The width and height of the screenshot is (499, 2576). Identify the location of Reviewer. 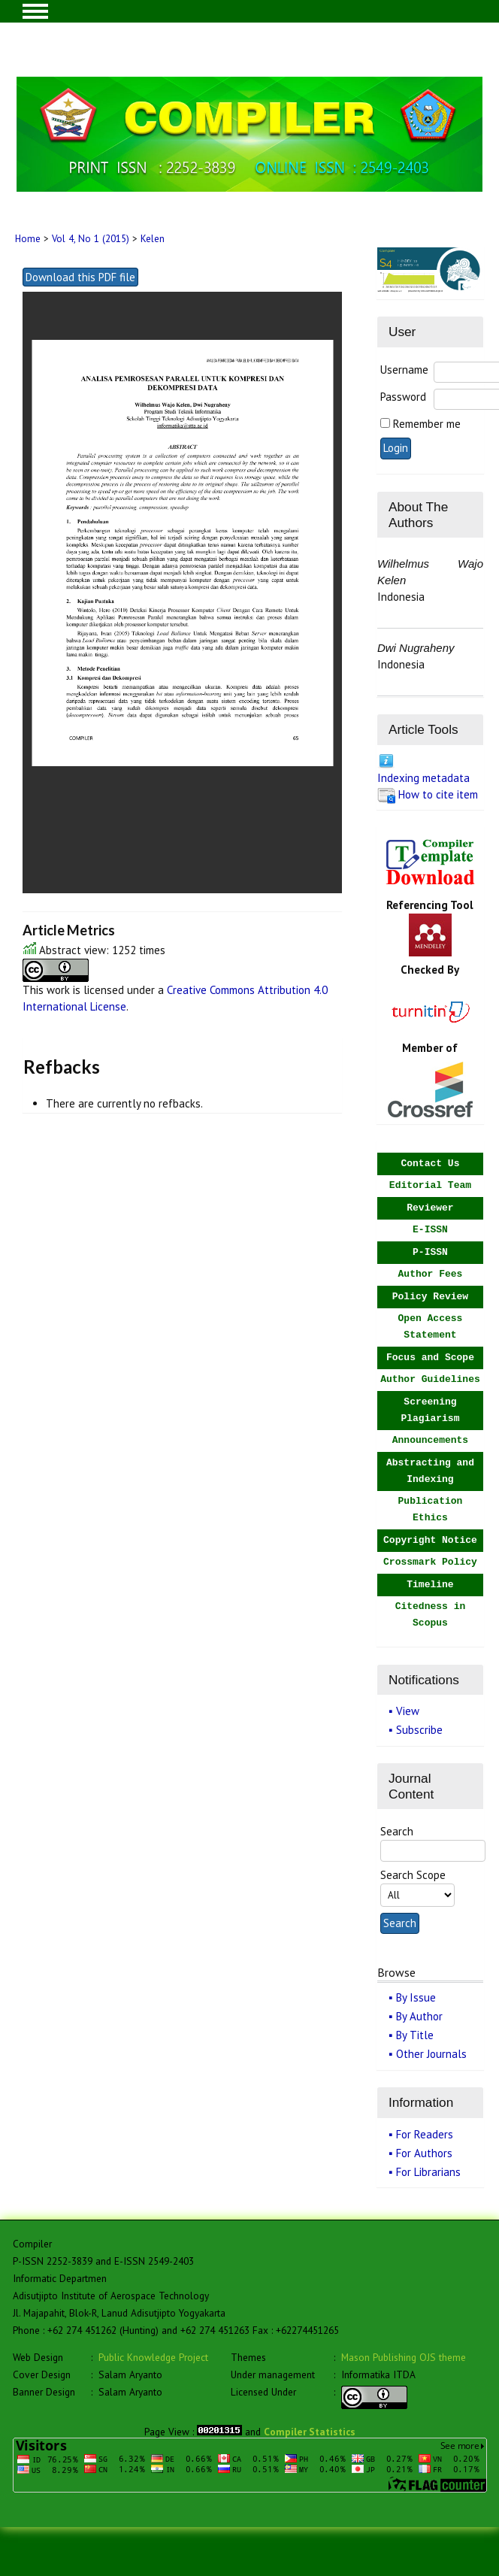
(430, 1208).